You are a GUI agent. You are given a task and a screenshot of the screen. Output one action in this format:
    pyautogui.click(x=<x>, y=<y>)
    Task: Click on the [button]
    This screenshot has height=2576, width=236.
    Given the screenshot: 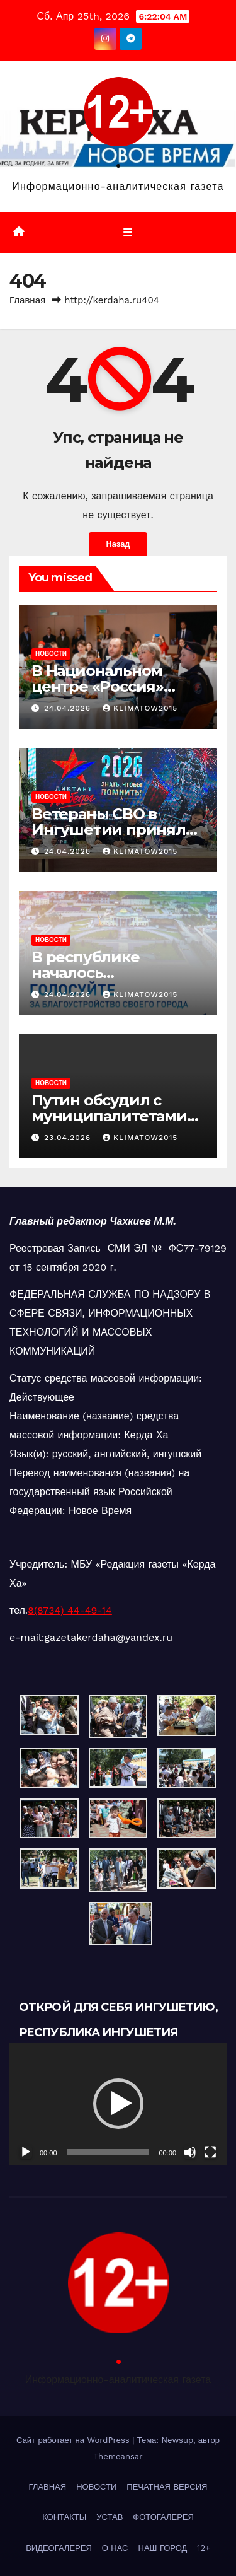 What is the action you would take?
    pyautogui.click(x=118, y=2103)
    